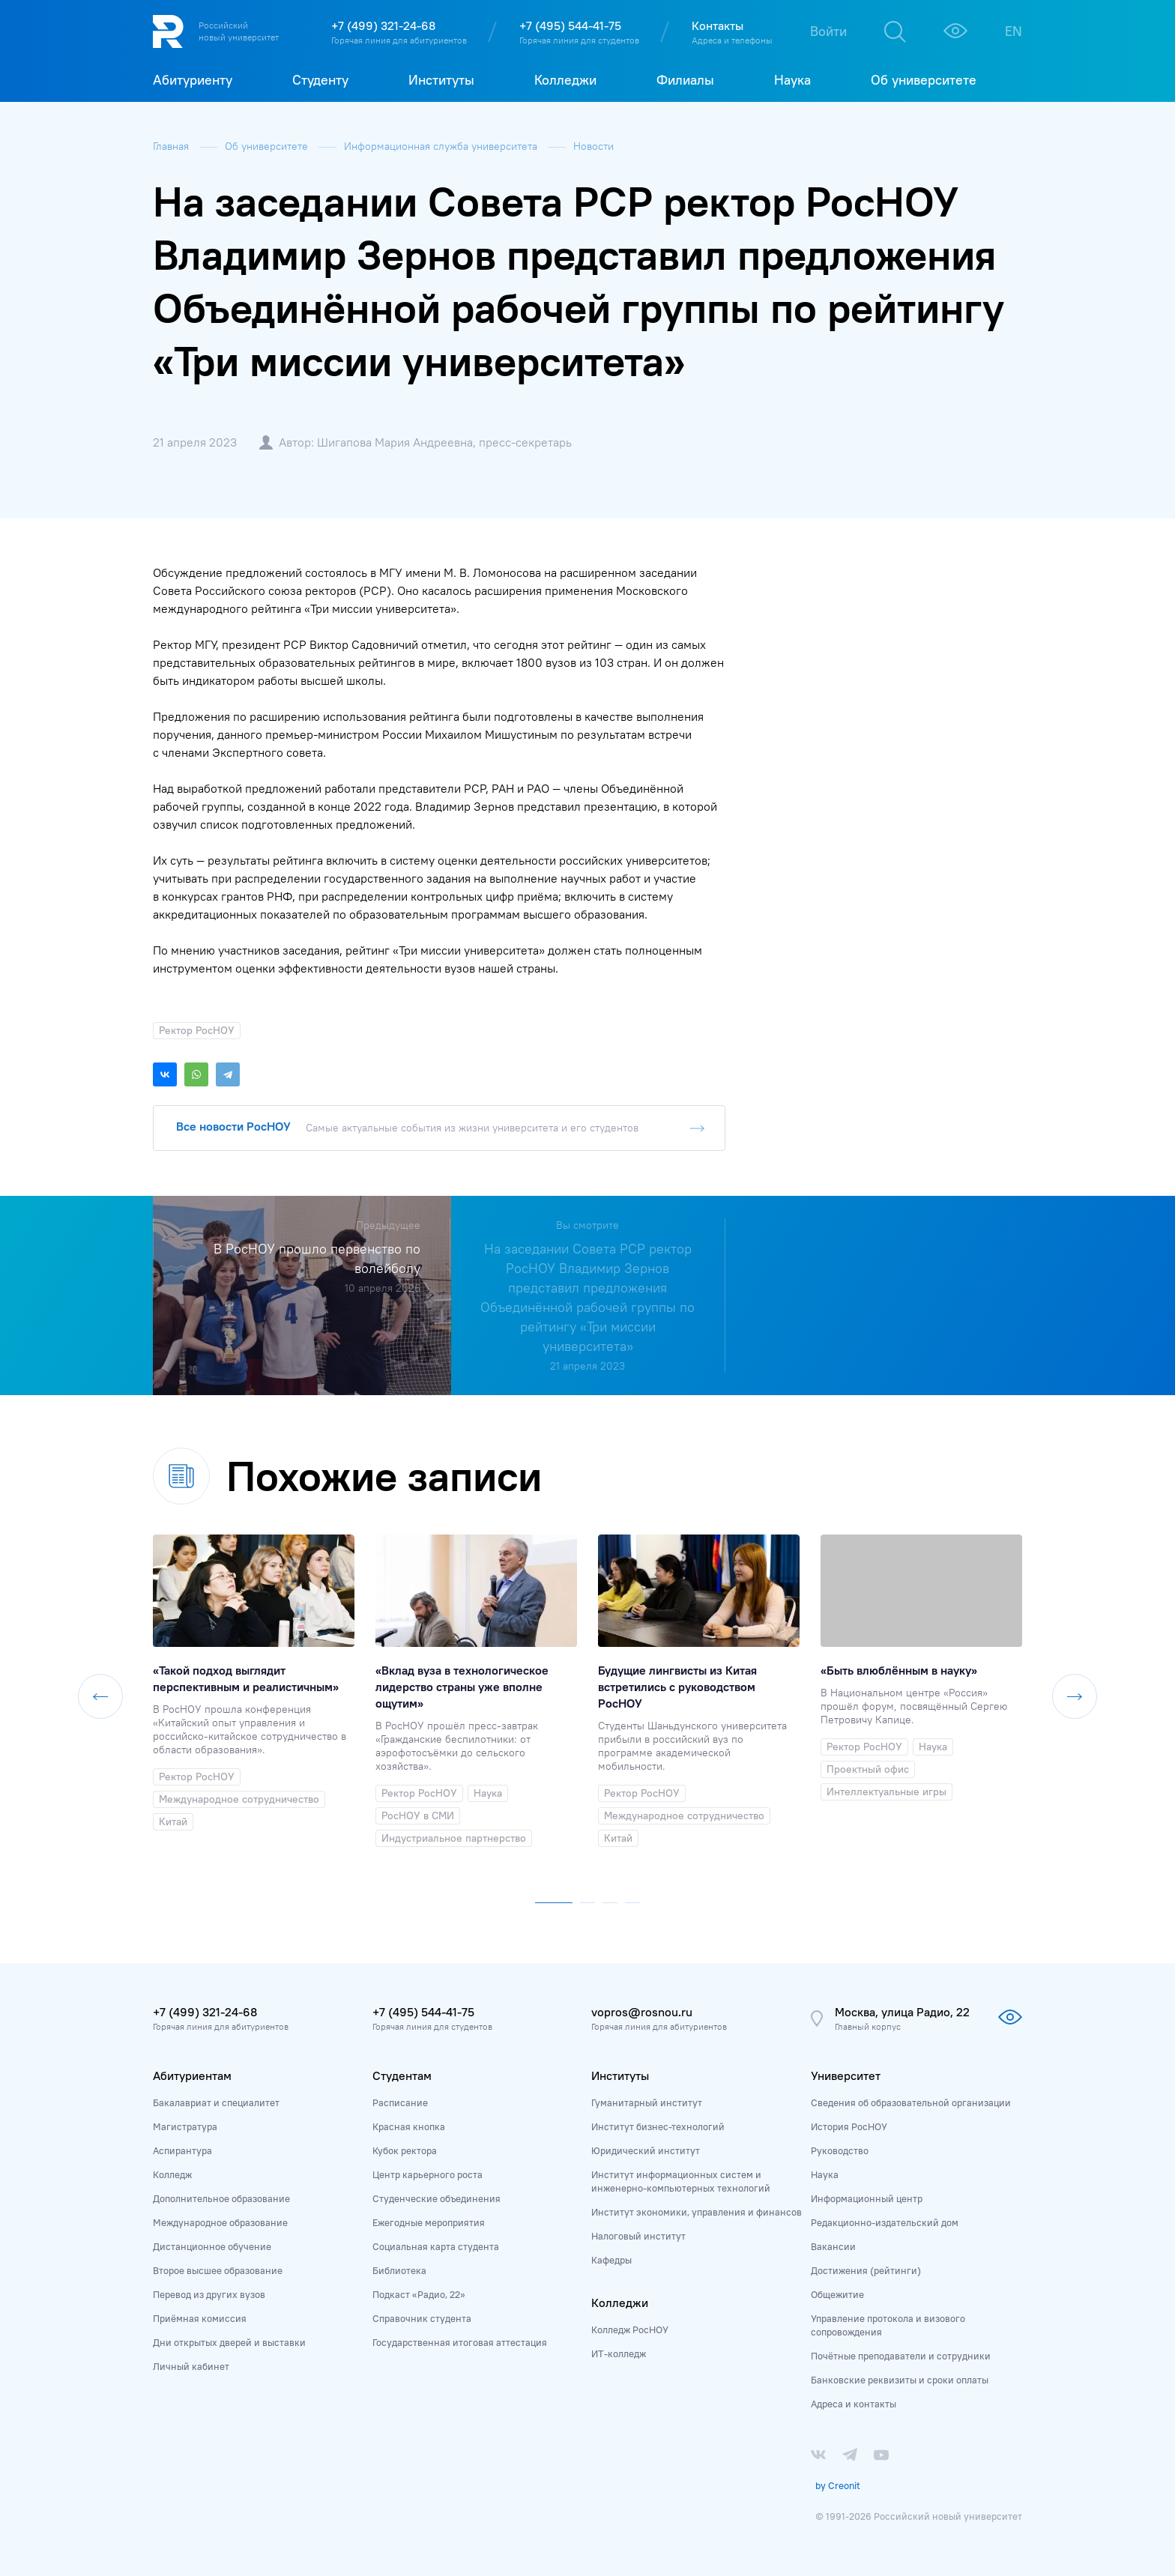  I want to click on Институты, so click(620, 2075).